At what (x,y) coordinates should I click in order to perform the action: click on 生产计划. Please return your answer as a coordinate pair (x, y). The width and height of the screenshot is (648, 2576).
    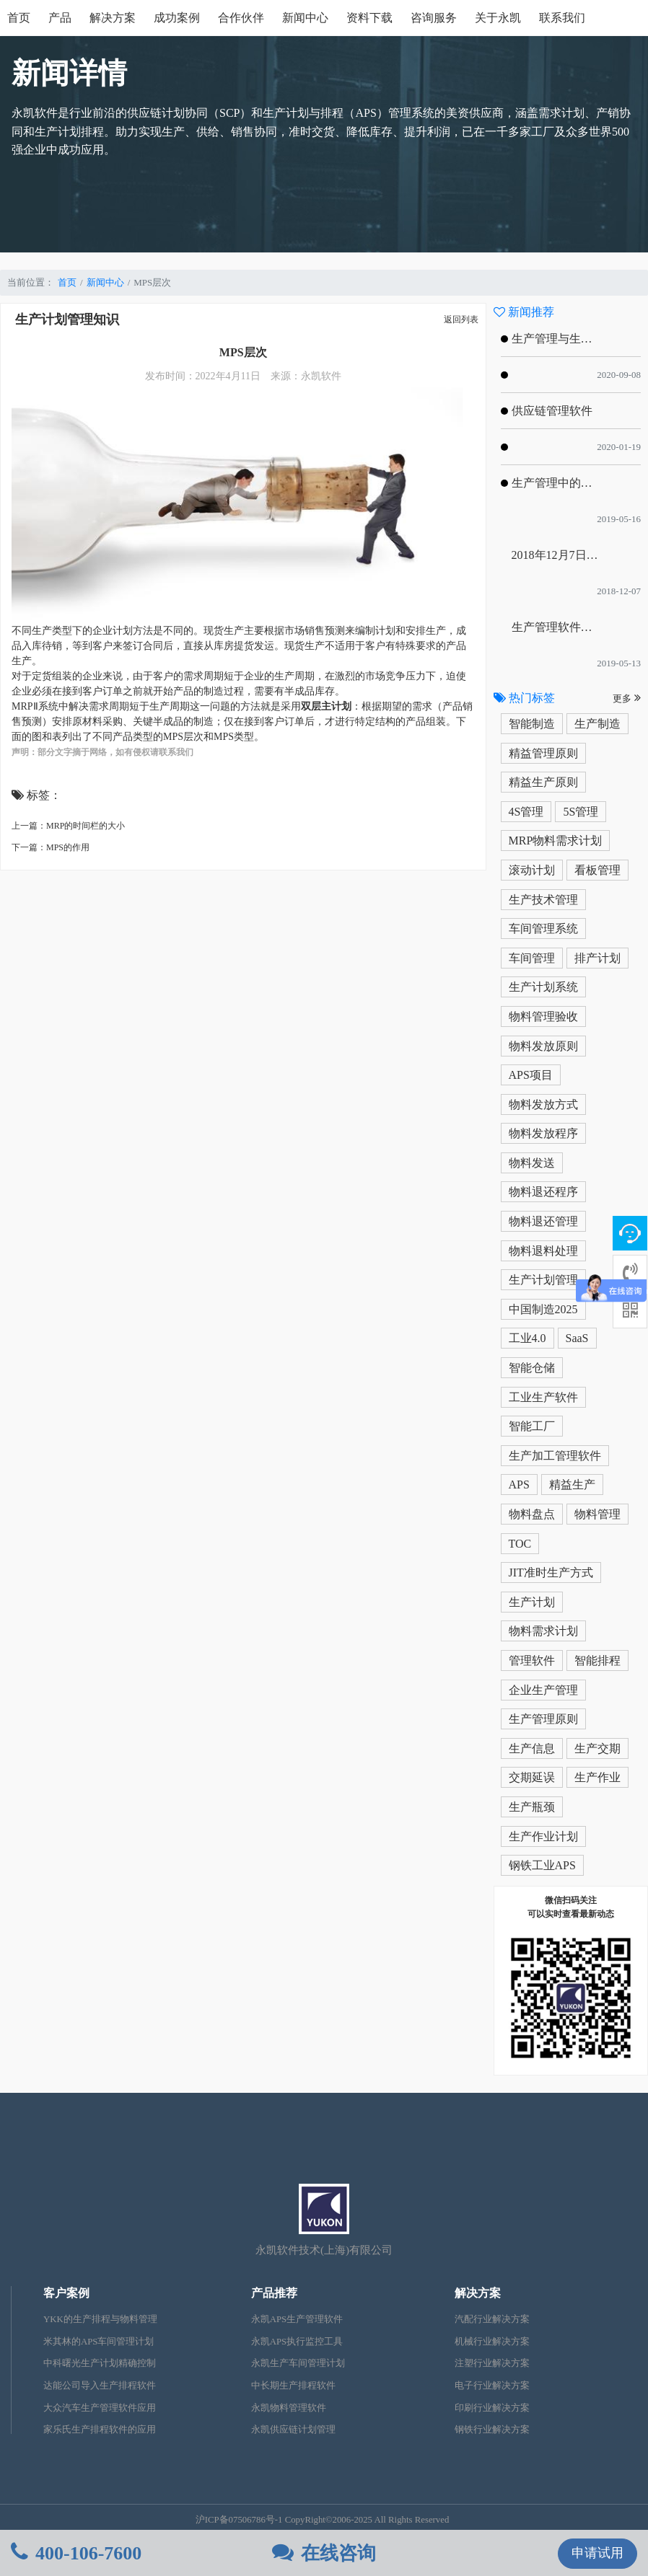
    Looking at the image, I should click on (532, 1602).